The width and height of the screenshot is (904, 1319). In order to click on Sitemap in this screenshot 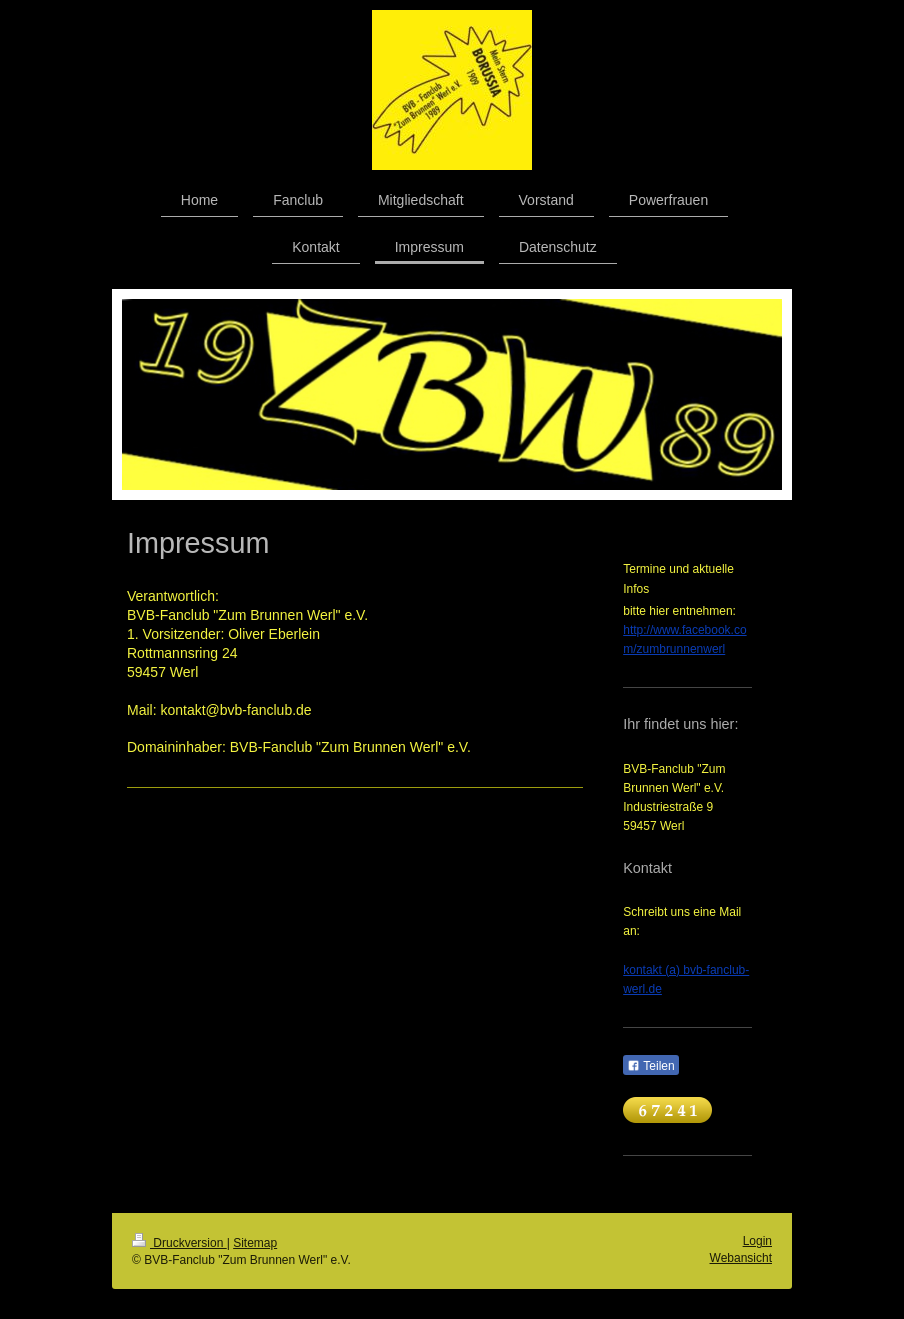, I will do `click(255, 1243)`.